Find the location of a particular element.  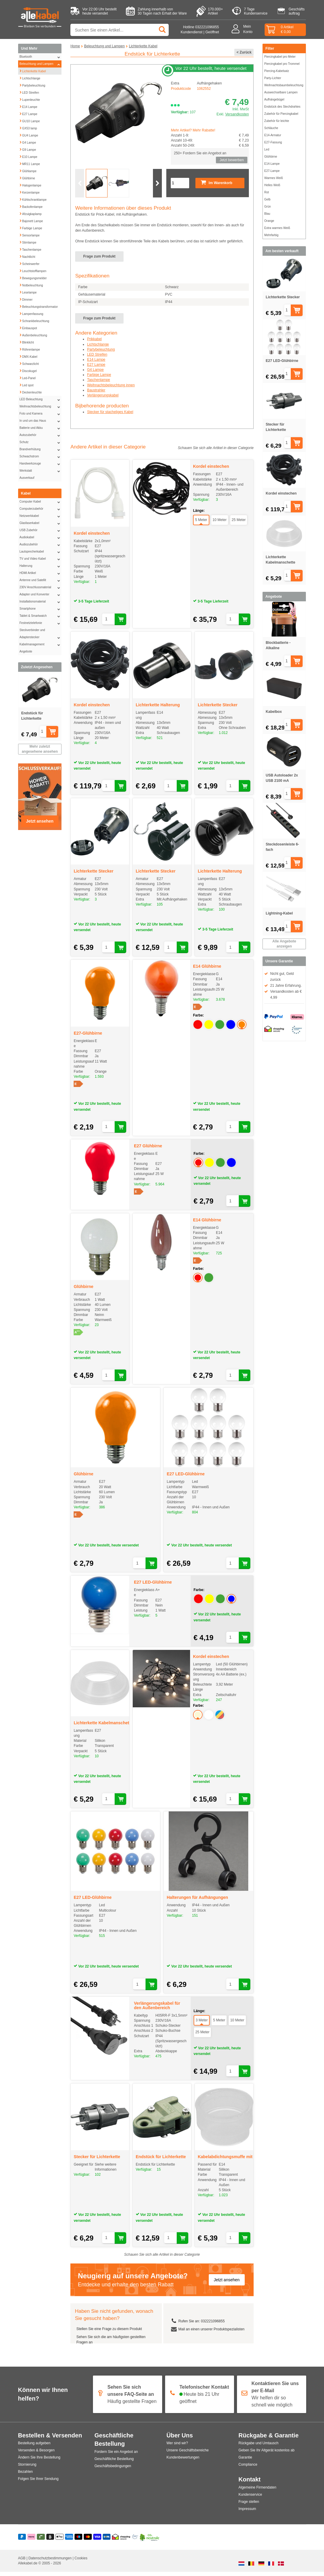

MeinKonto is located at coordinates (247, 29).